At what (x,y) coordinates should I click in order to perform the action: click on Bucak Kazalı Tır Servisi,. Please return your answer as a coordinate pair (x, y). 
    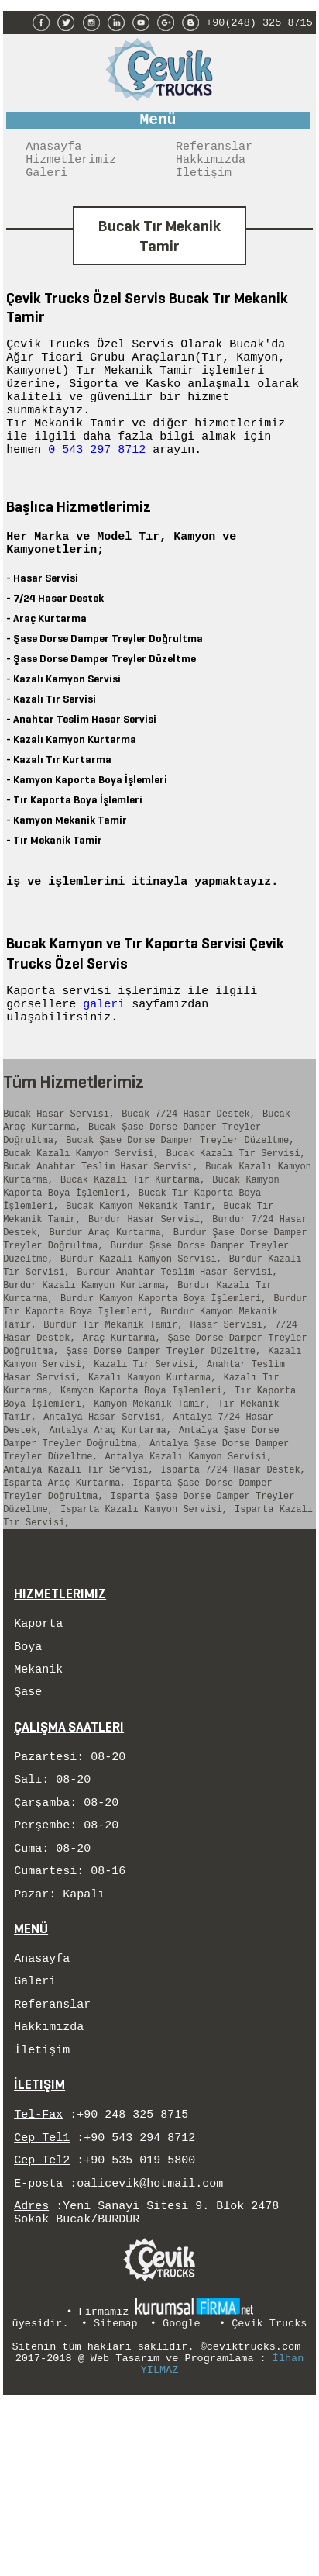
    Looking at the image, I should click on (236, 1207).